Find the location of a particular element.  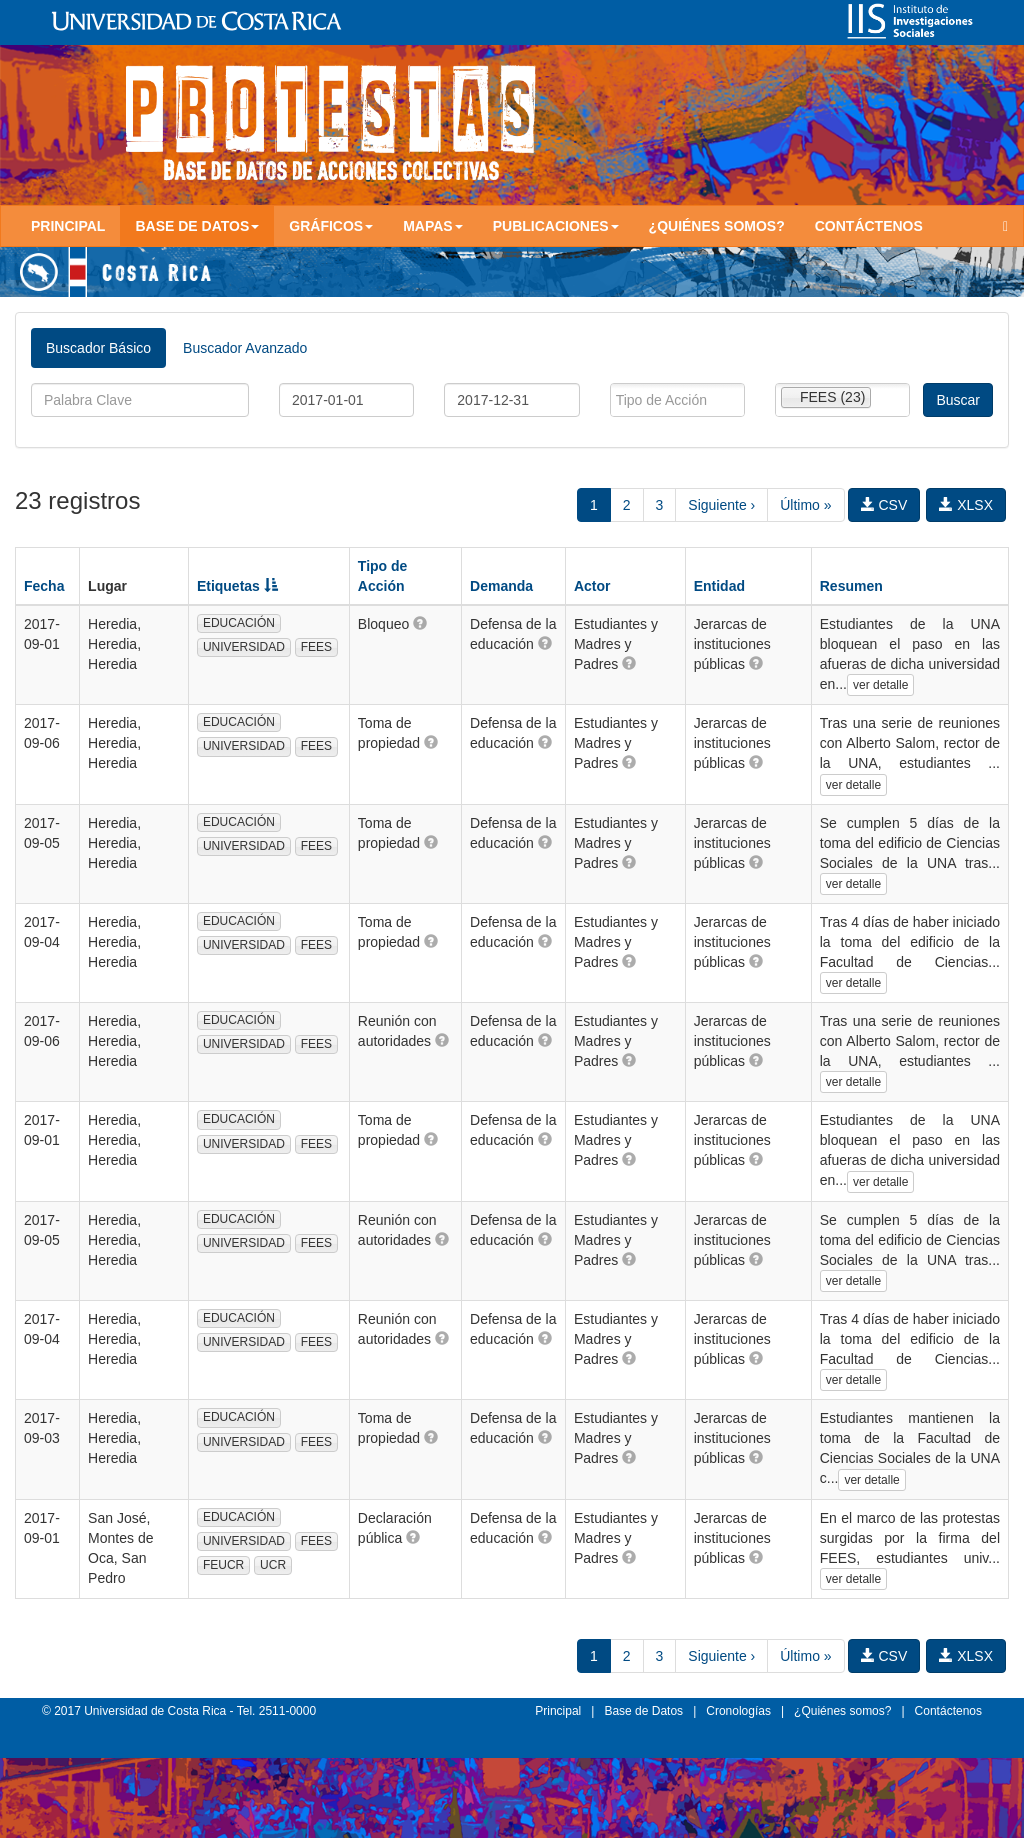

Etiquetas is located at coordinates (237, 586).